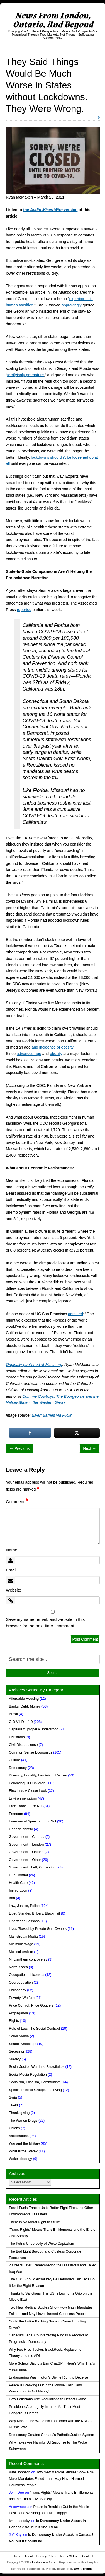  Describe the element at coordinates (18, 1883) in the screenshot. I see `Health Care` at that location.